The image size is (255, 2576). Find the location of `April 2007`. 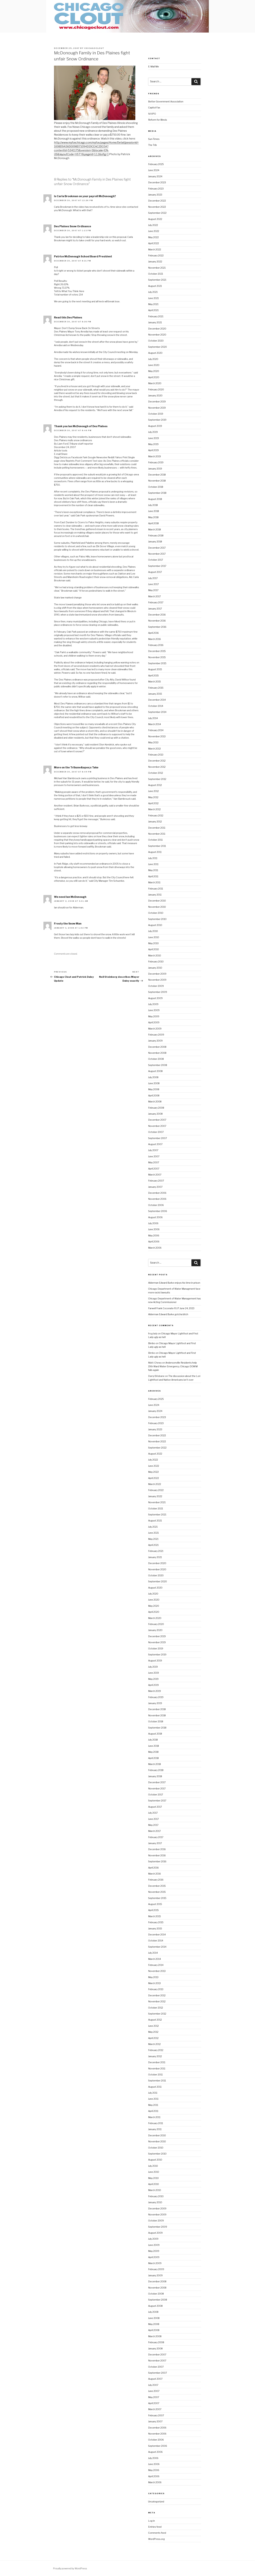

April 2007 is located at coordinates (153, 1168).